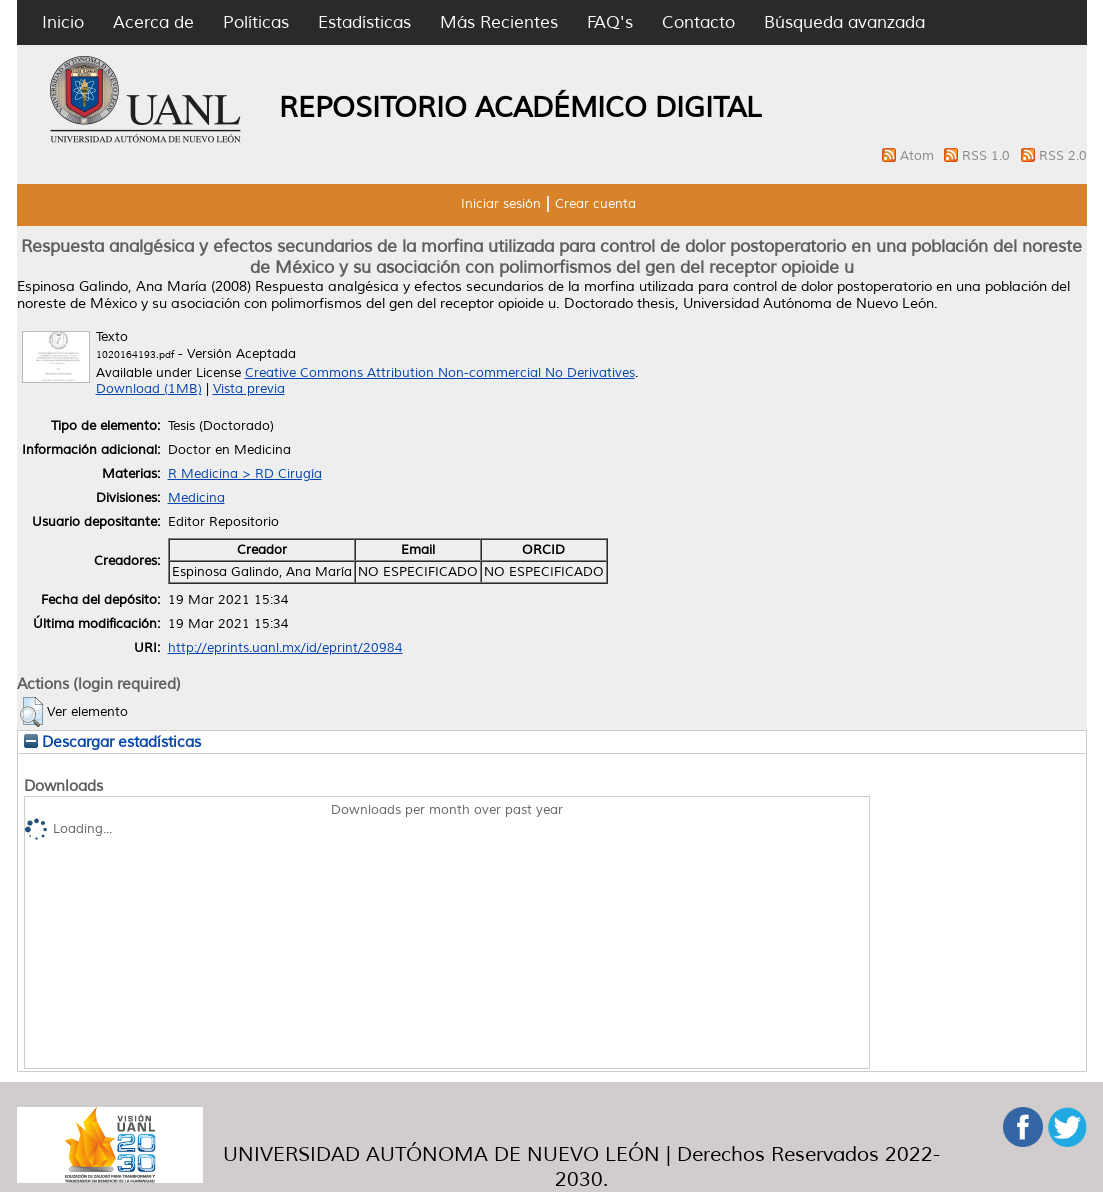 The width and height of the screenshot is (1103, 1192). What do you see at coordinates (499, 22) in the screenshot?
I see `Más Recientes` at bounding box center [499, 22].